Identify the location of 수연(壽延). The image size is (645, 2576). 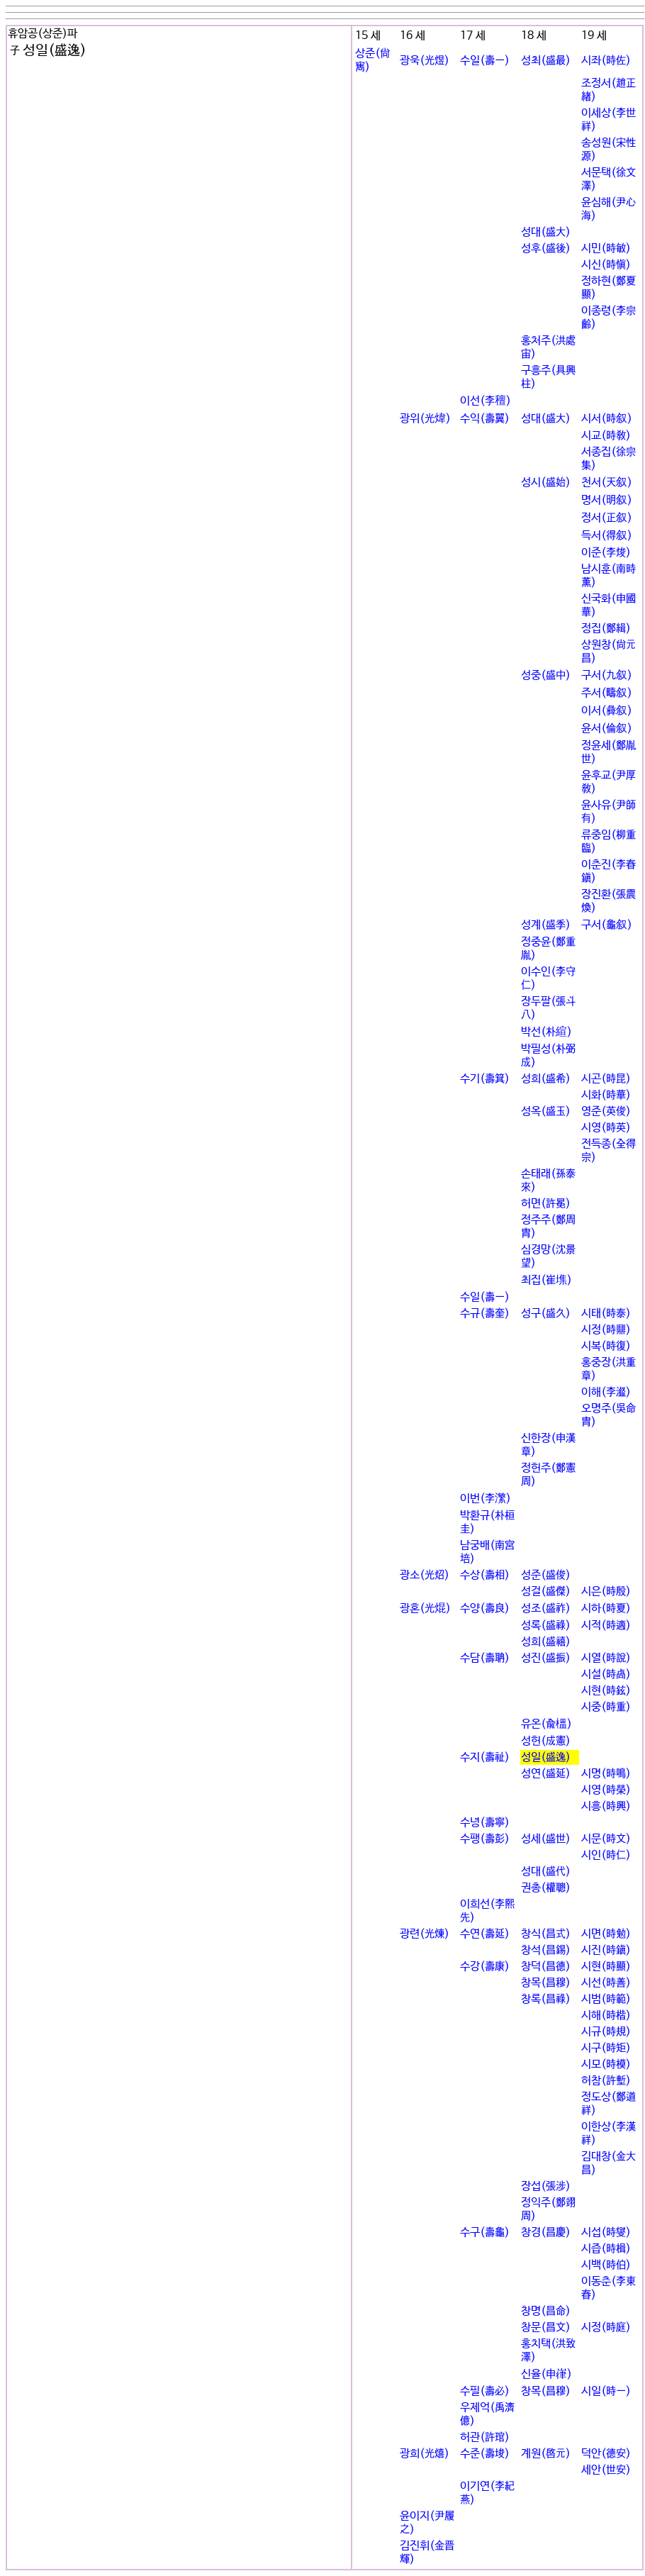
(485, 1934).